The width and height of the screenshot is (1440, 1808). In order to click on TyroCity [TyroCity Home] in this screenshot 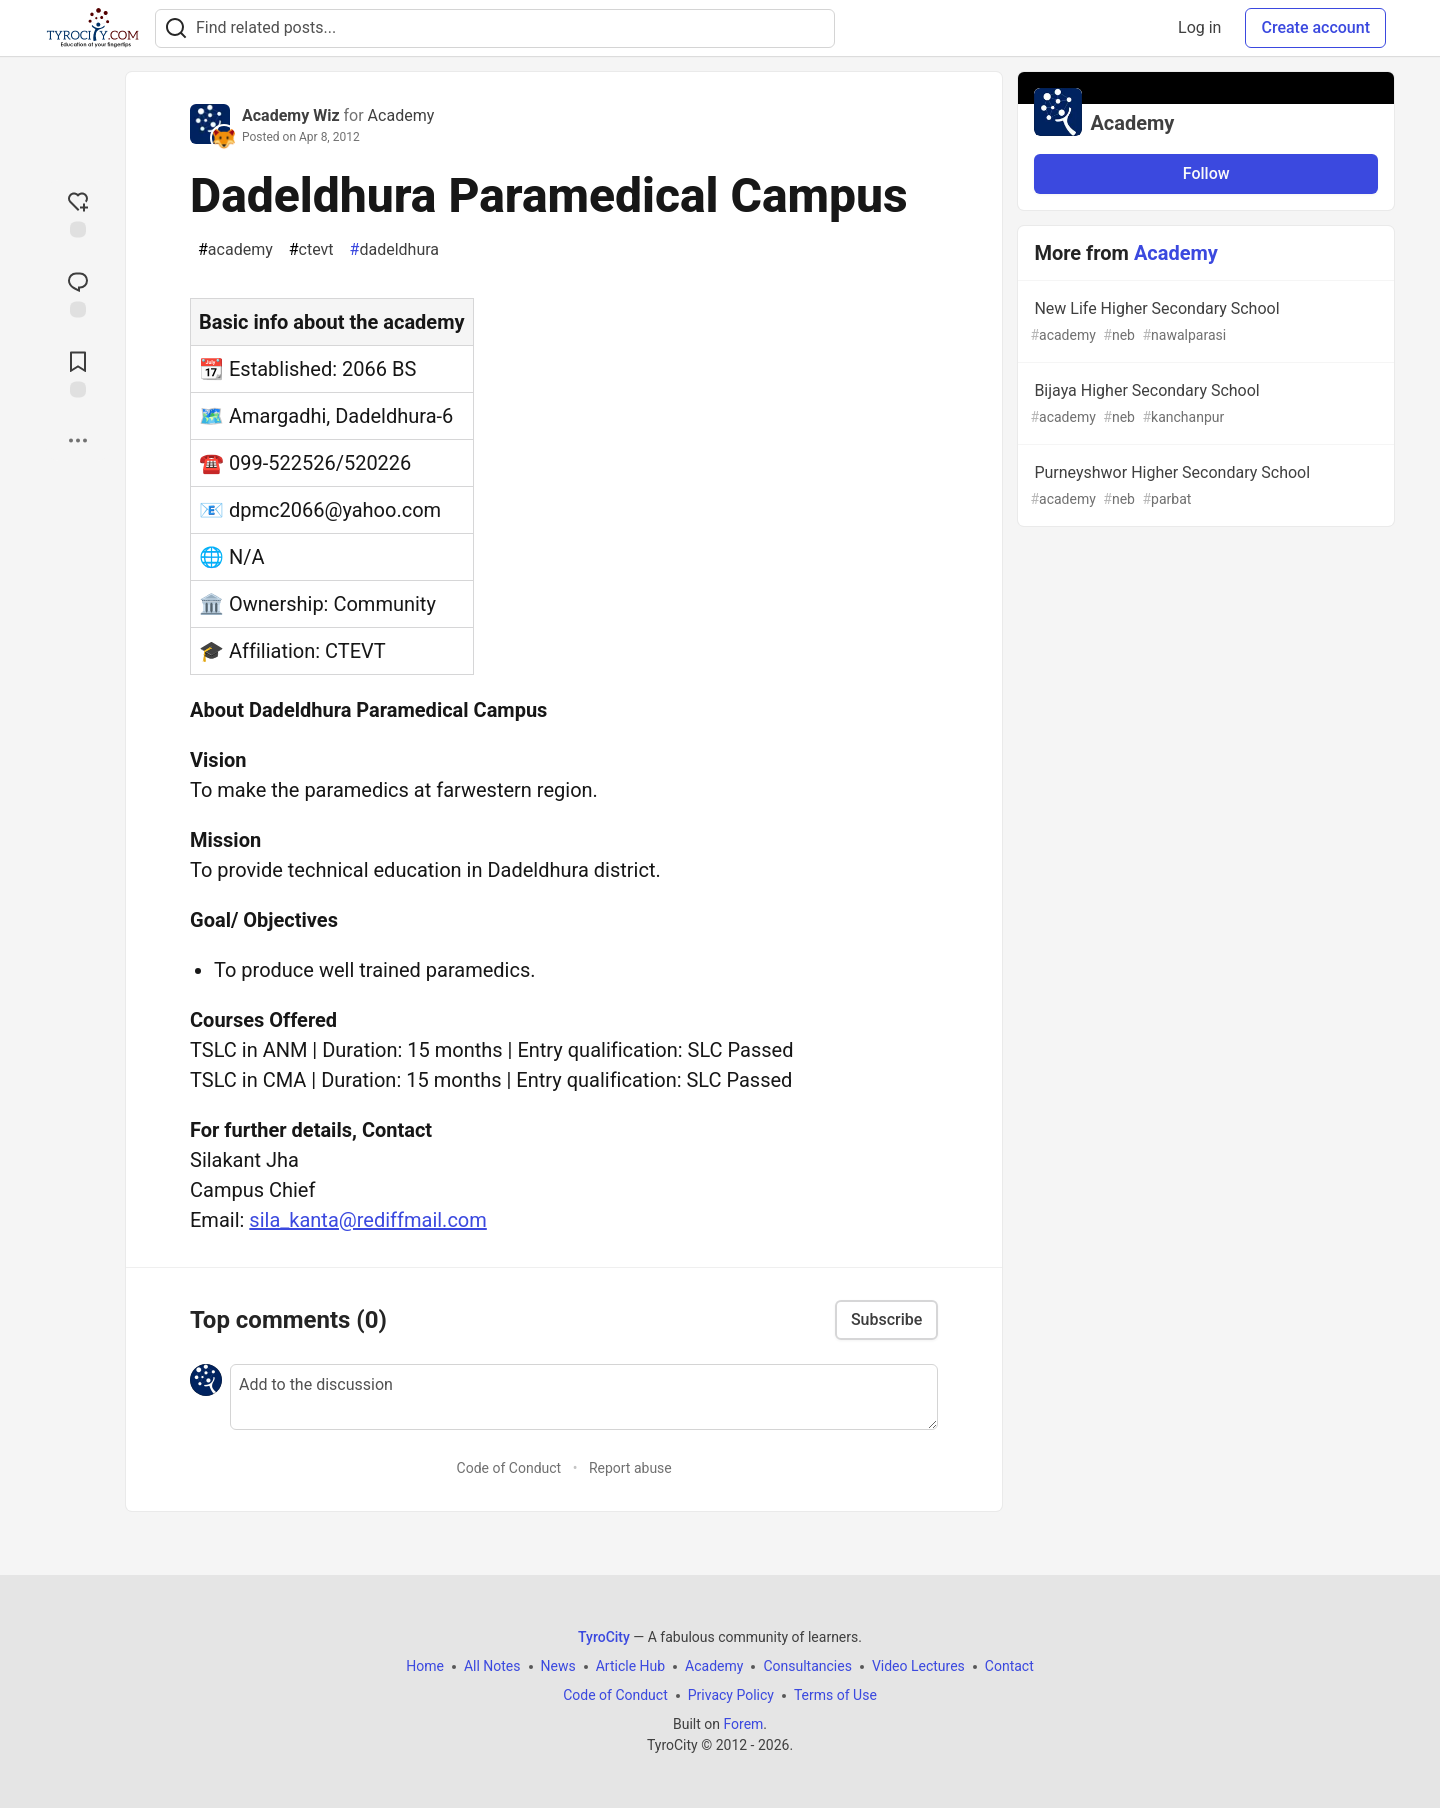, I will do `click(604, 1637)`.